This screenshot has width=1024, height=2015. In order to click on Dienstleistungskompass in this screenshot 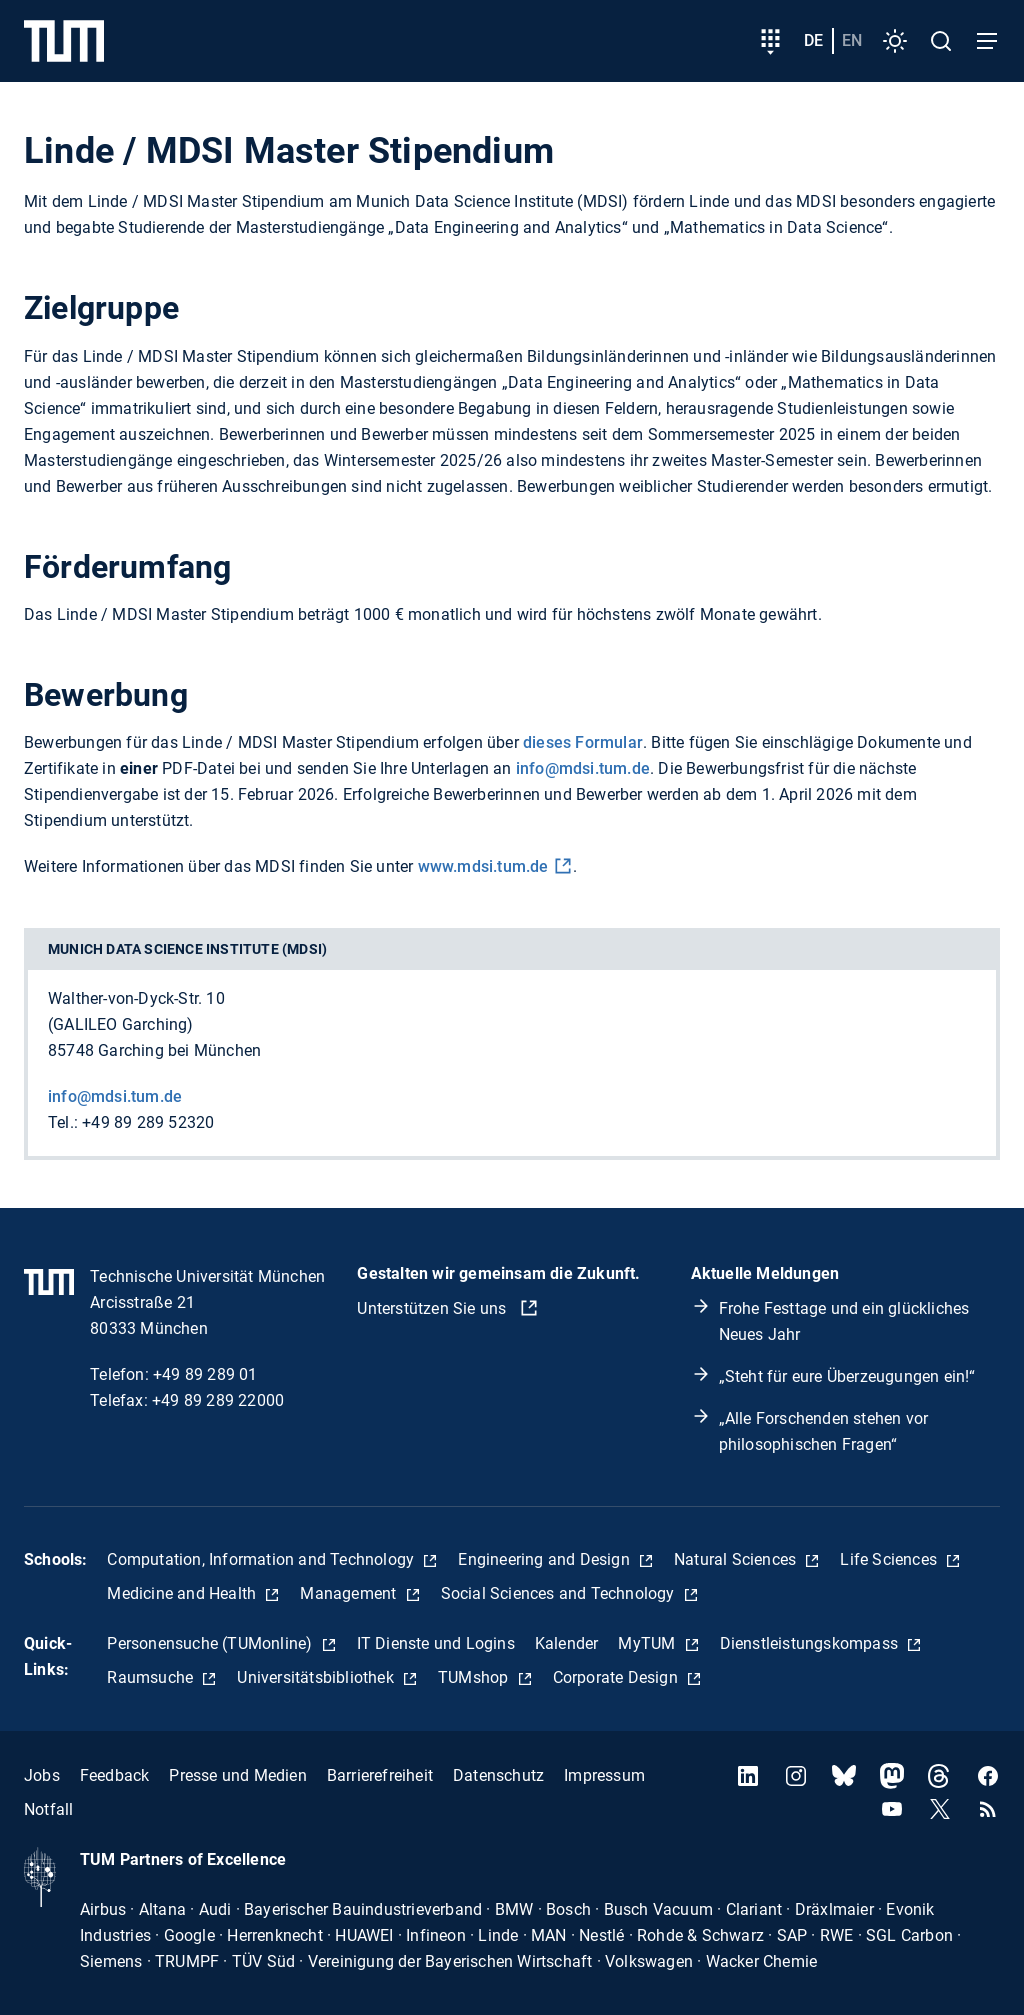, I will do `click(811, 1643)`.